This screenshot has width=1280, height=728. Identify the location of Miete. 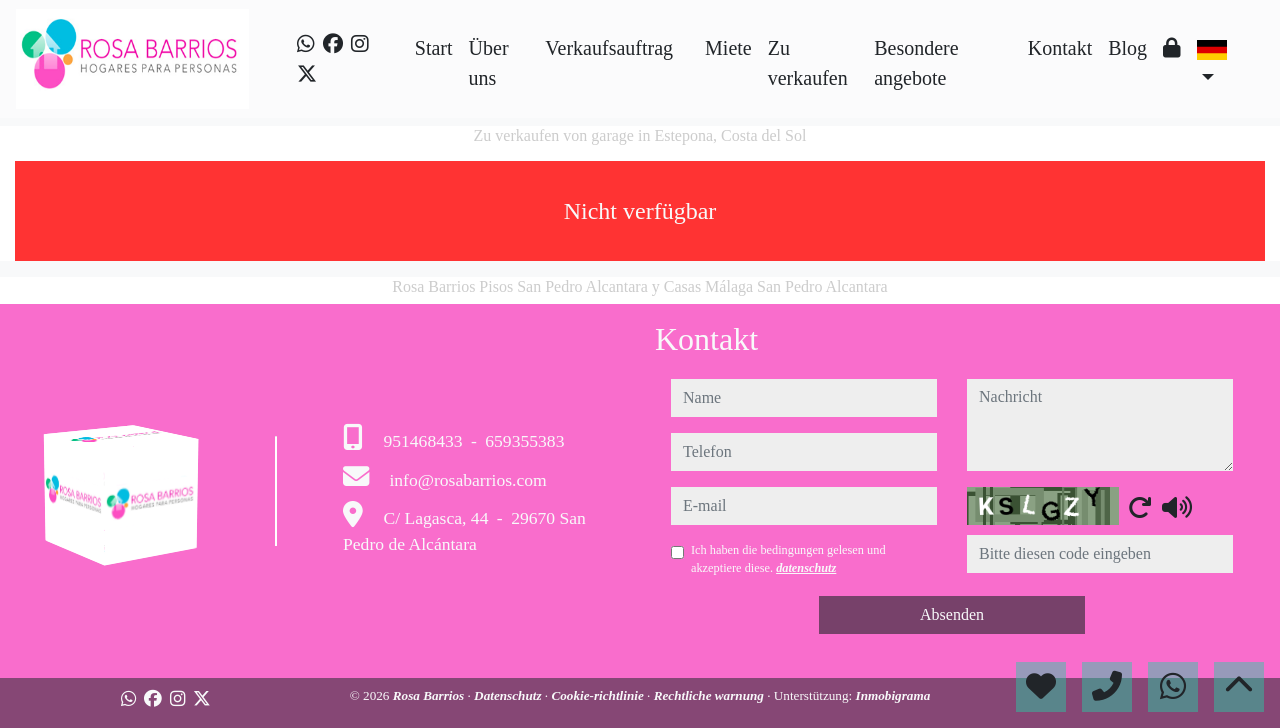
(728, 48).